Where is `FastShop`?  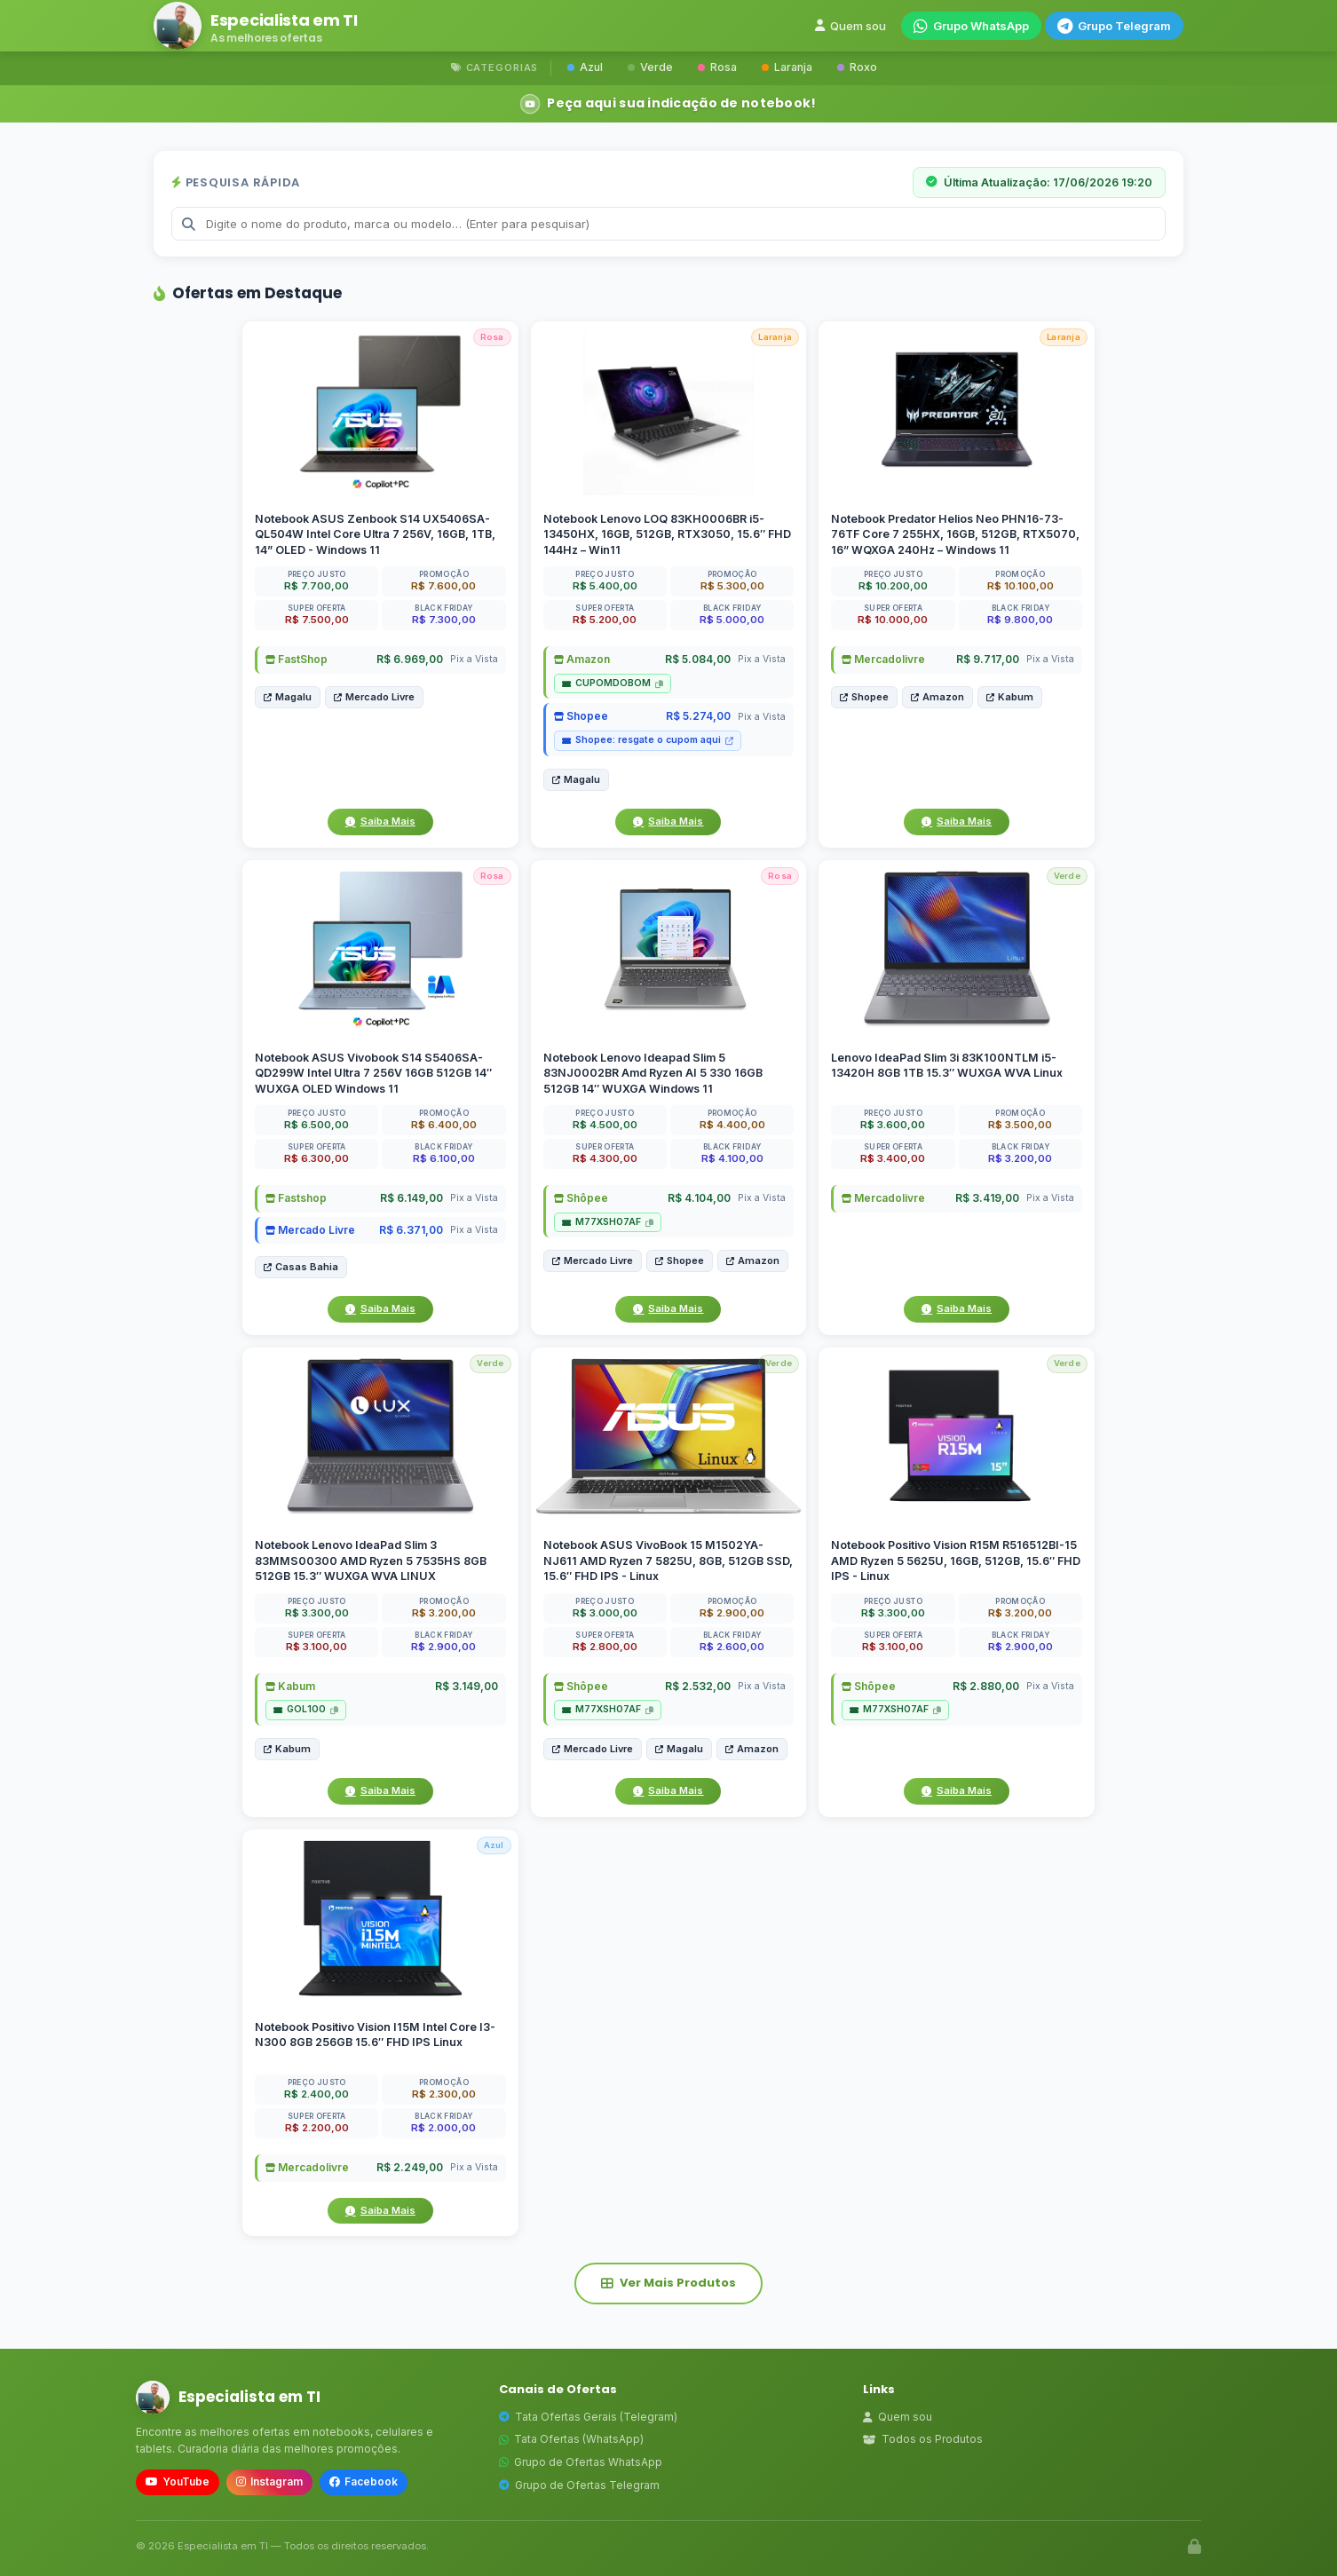 FastShop is located at coordinates (296, 659).